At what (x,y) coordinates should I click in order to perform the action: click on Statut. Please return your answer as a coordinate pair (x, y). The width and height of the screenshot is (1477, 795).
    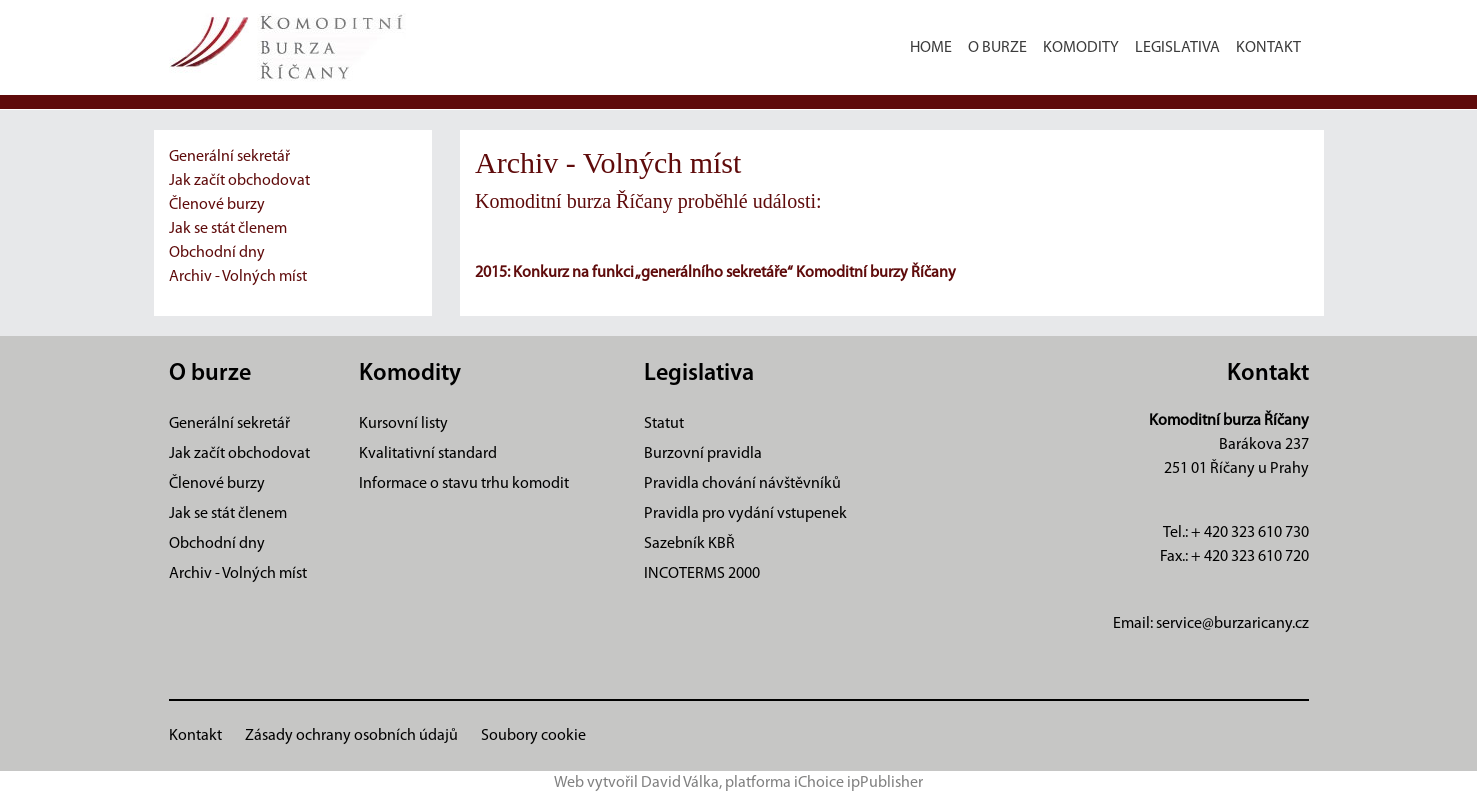
    Looking at the image, I should click on (664, 424).